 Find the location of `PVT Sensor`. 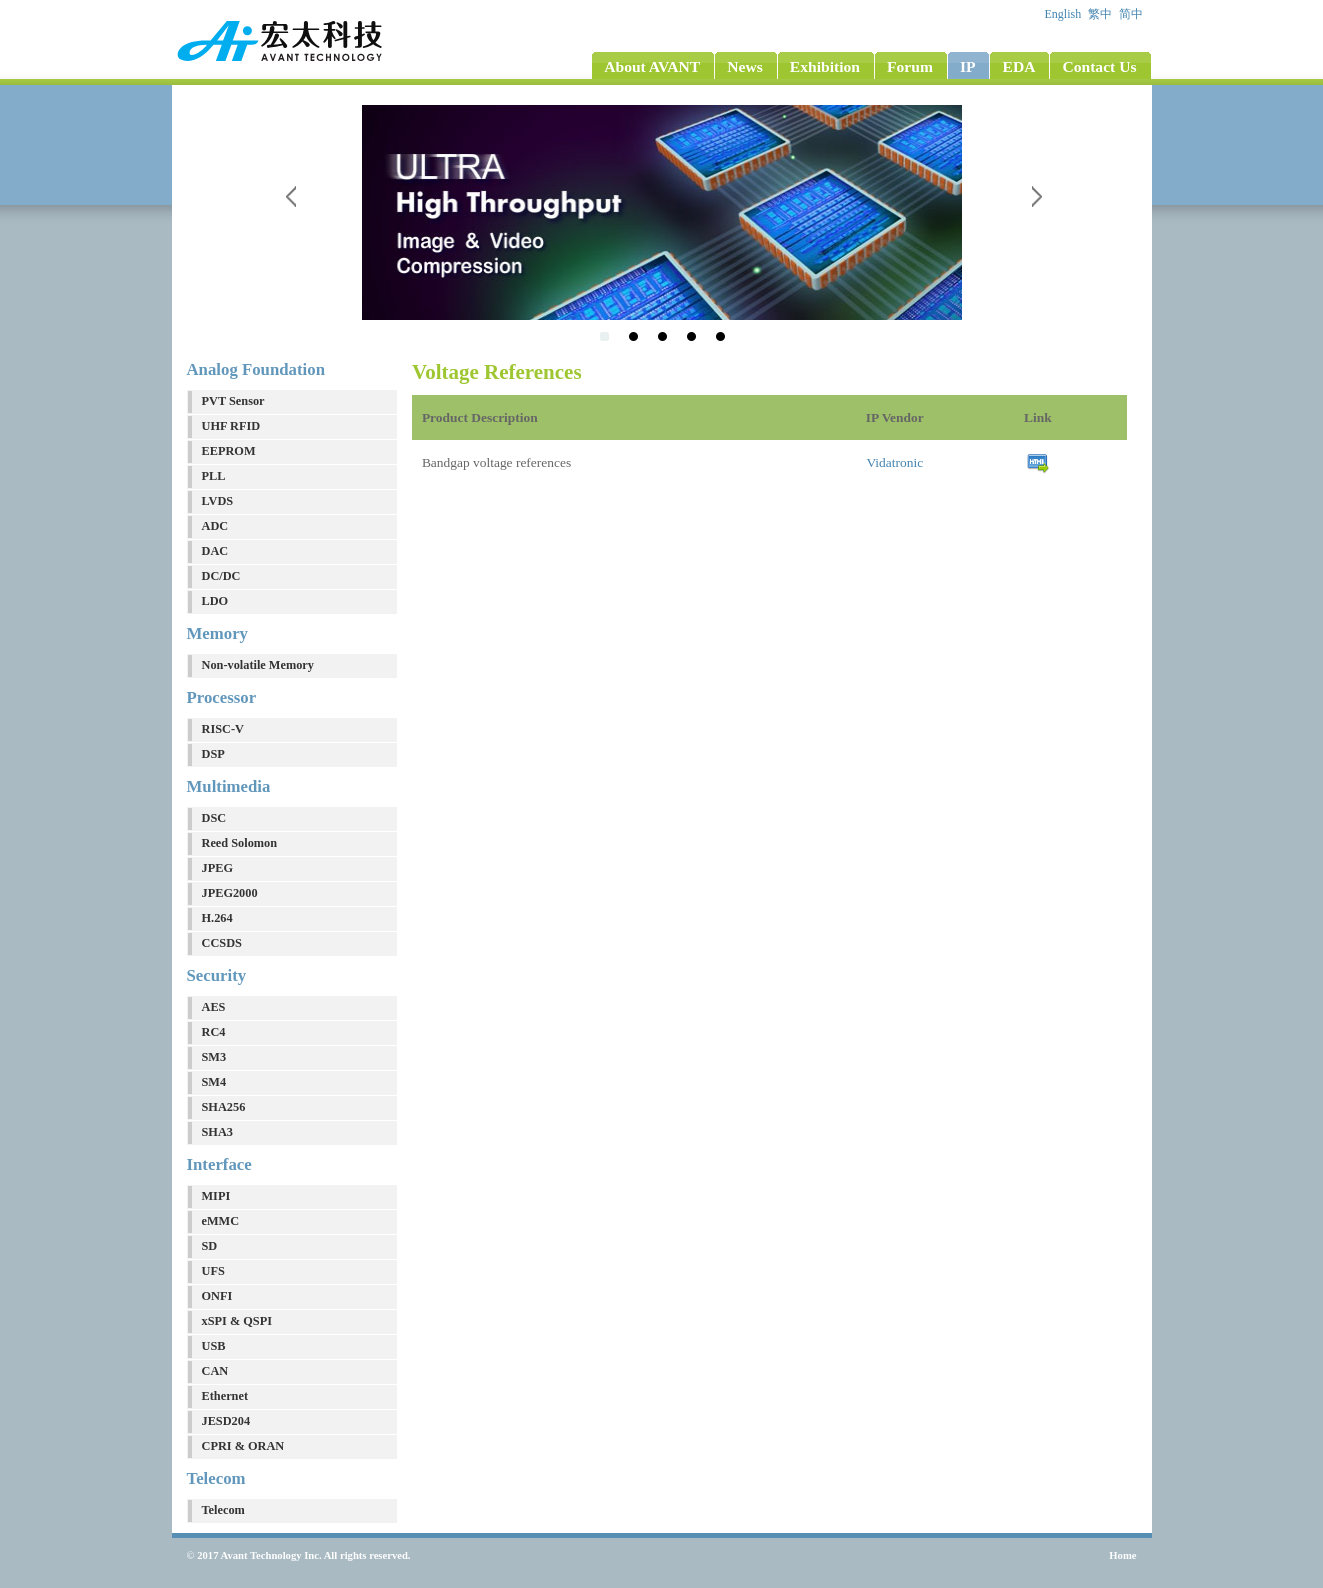

PVT Sensor is located at coordinates (233, 401).